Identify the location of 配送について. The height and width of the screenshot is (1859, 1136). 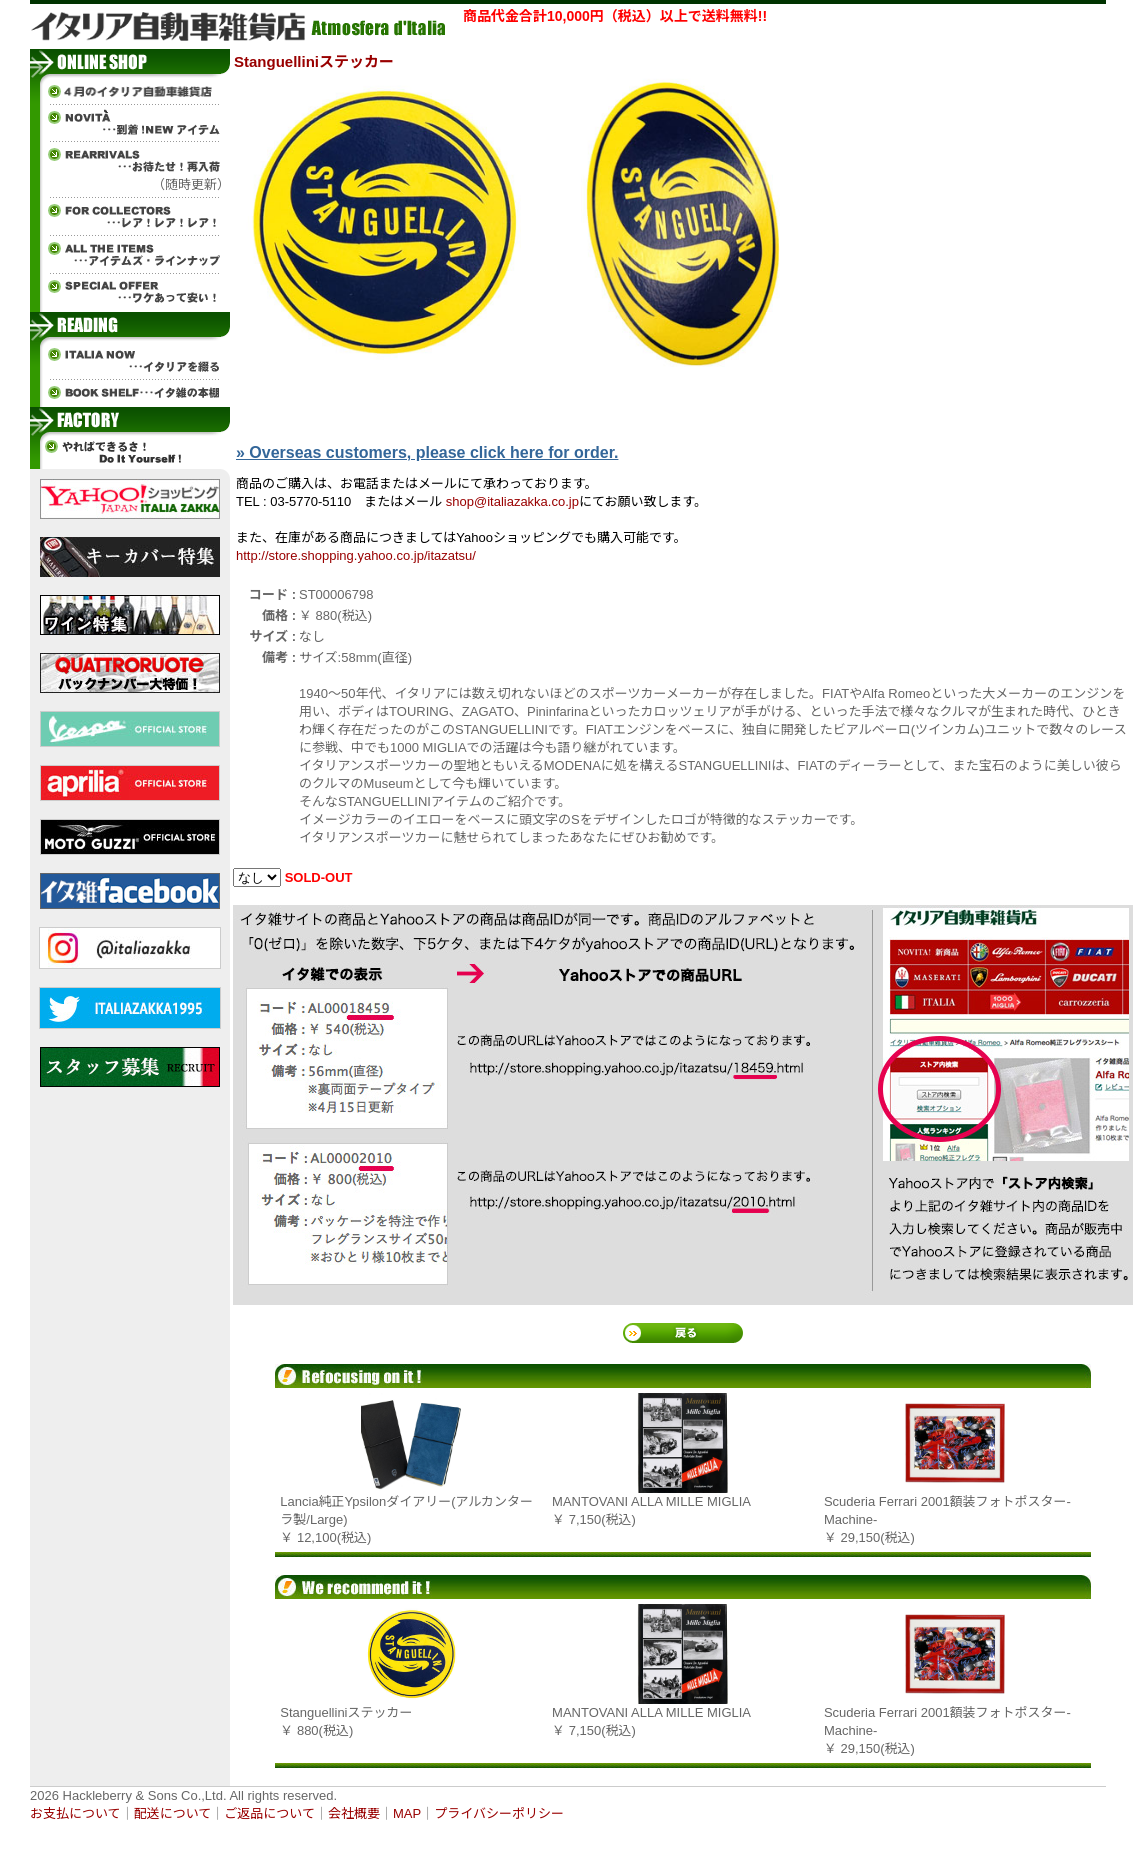
(173, 1813).